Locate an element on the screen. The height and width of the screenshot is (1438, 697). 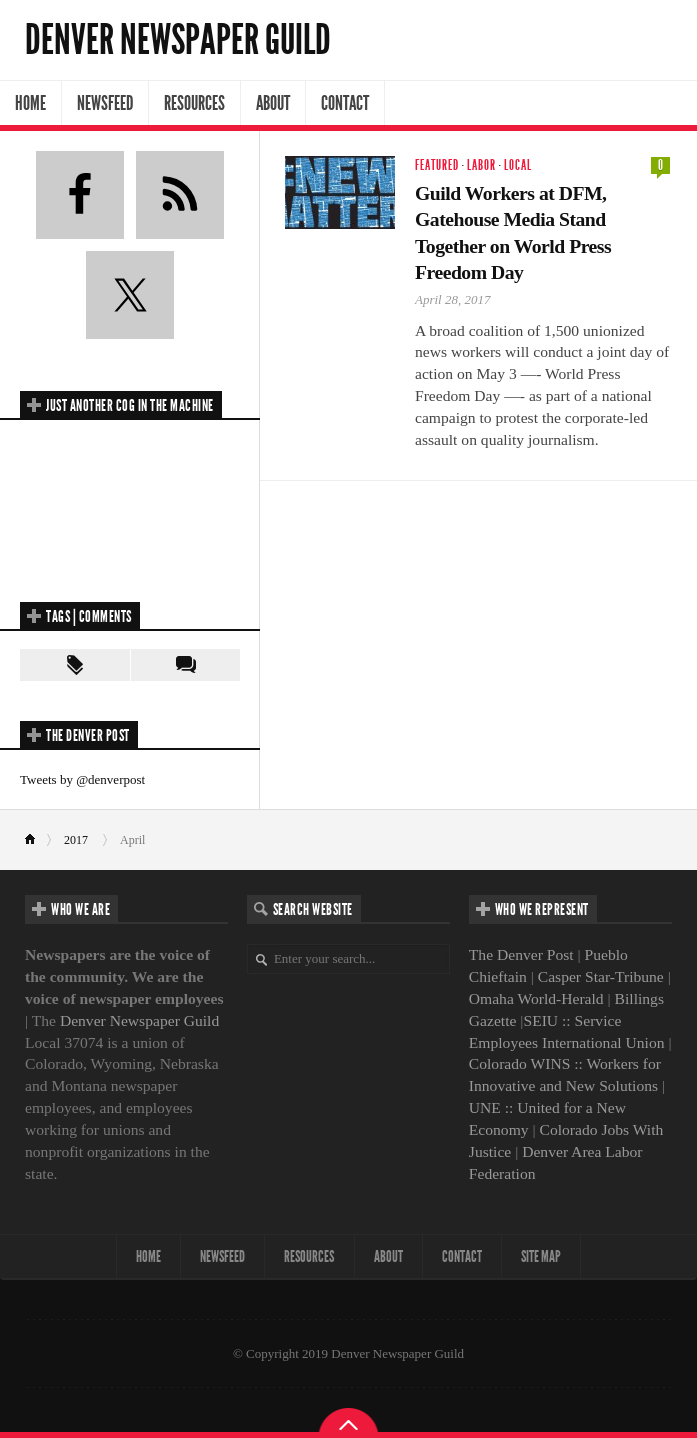
Site map is located at coordinates (546, 1256).